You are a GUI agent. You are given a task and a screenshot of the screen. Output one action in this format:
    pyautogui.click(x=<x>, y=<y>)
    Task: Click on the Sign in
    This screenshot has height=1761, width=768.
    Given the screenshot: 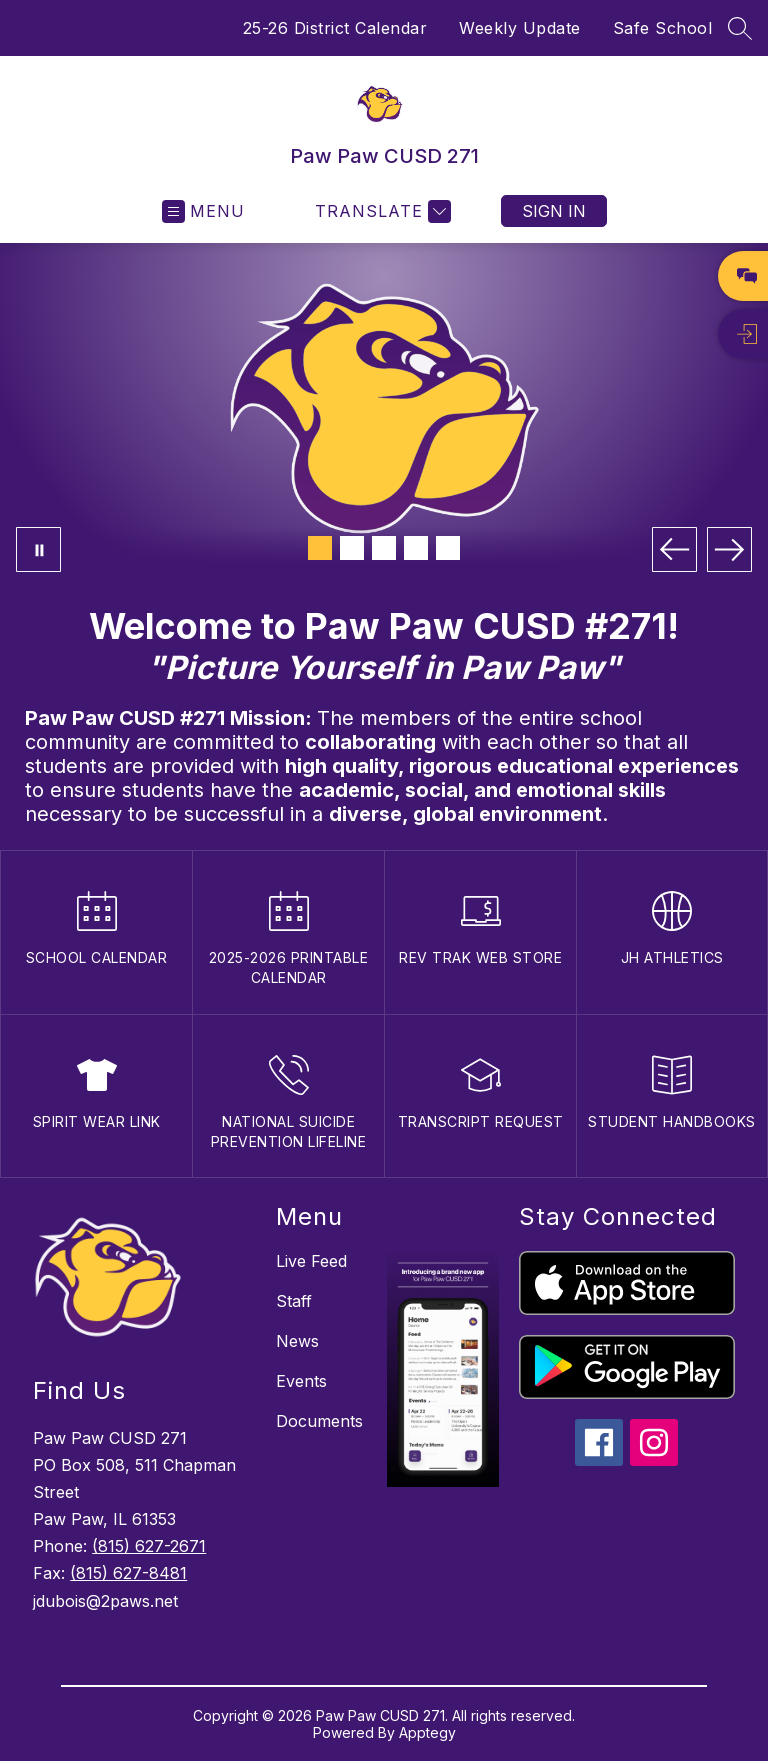 What is the action you would take?
    pyautogui.click(x=554, y=211)
    